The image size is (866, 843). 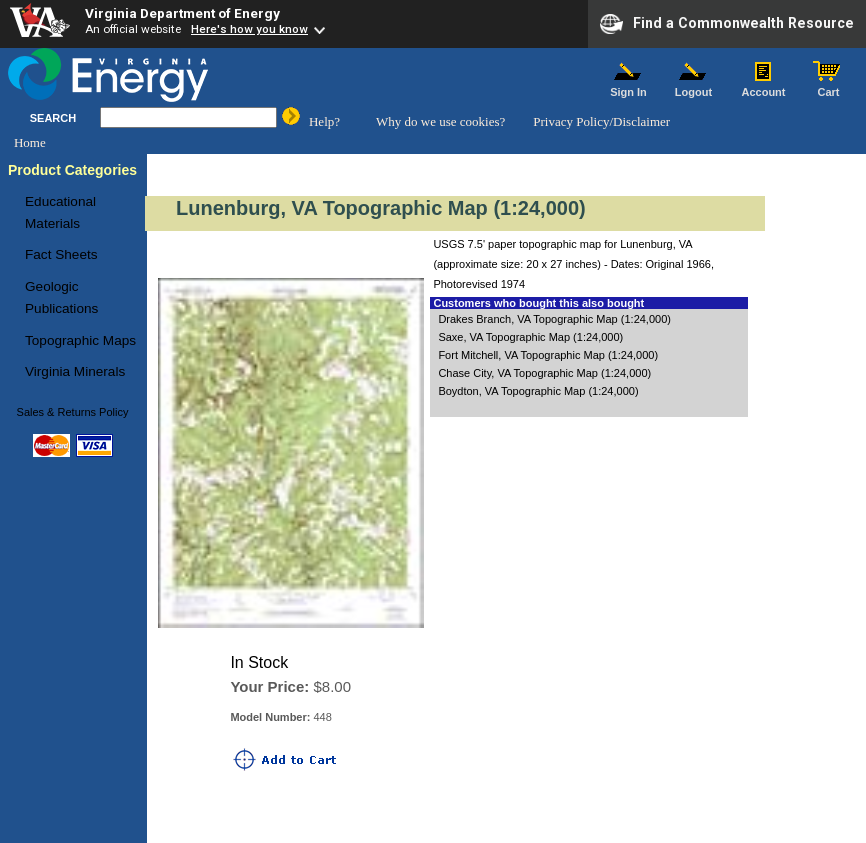 What do you see at coordinates (61, 297) in the screenshot?
I see `Geologic Publications` at bounding box center [61, 297].